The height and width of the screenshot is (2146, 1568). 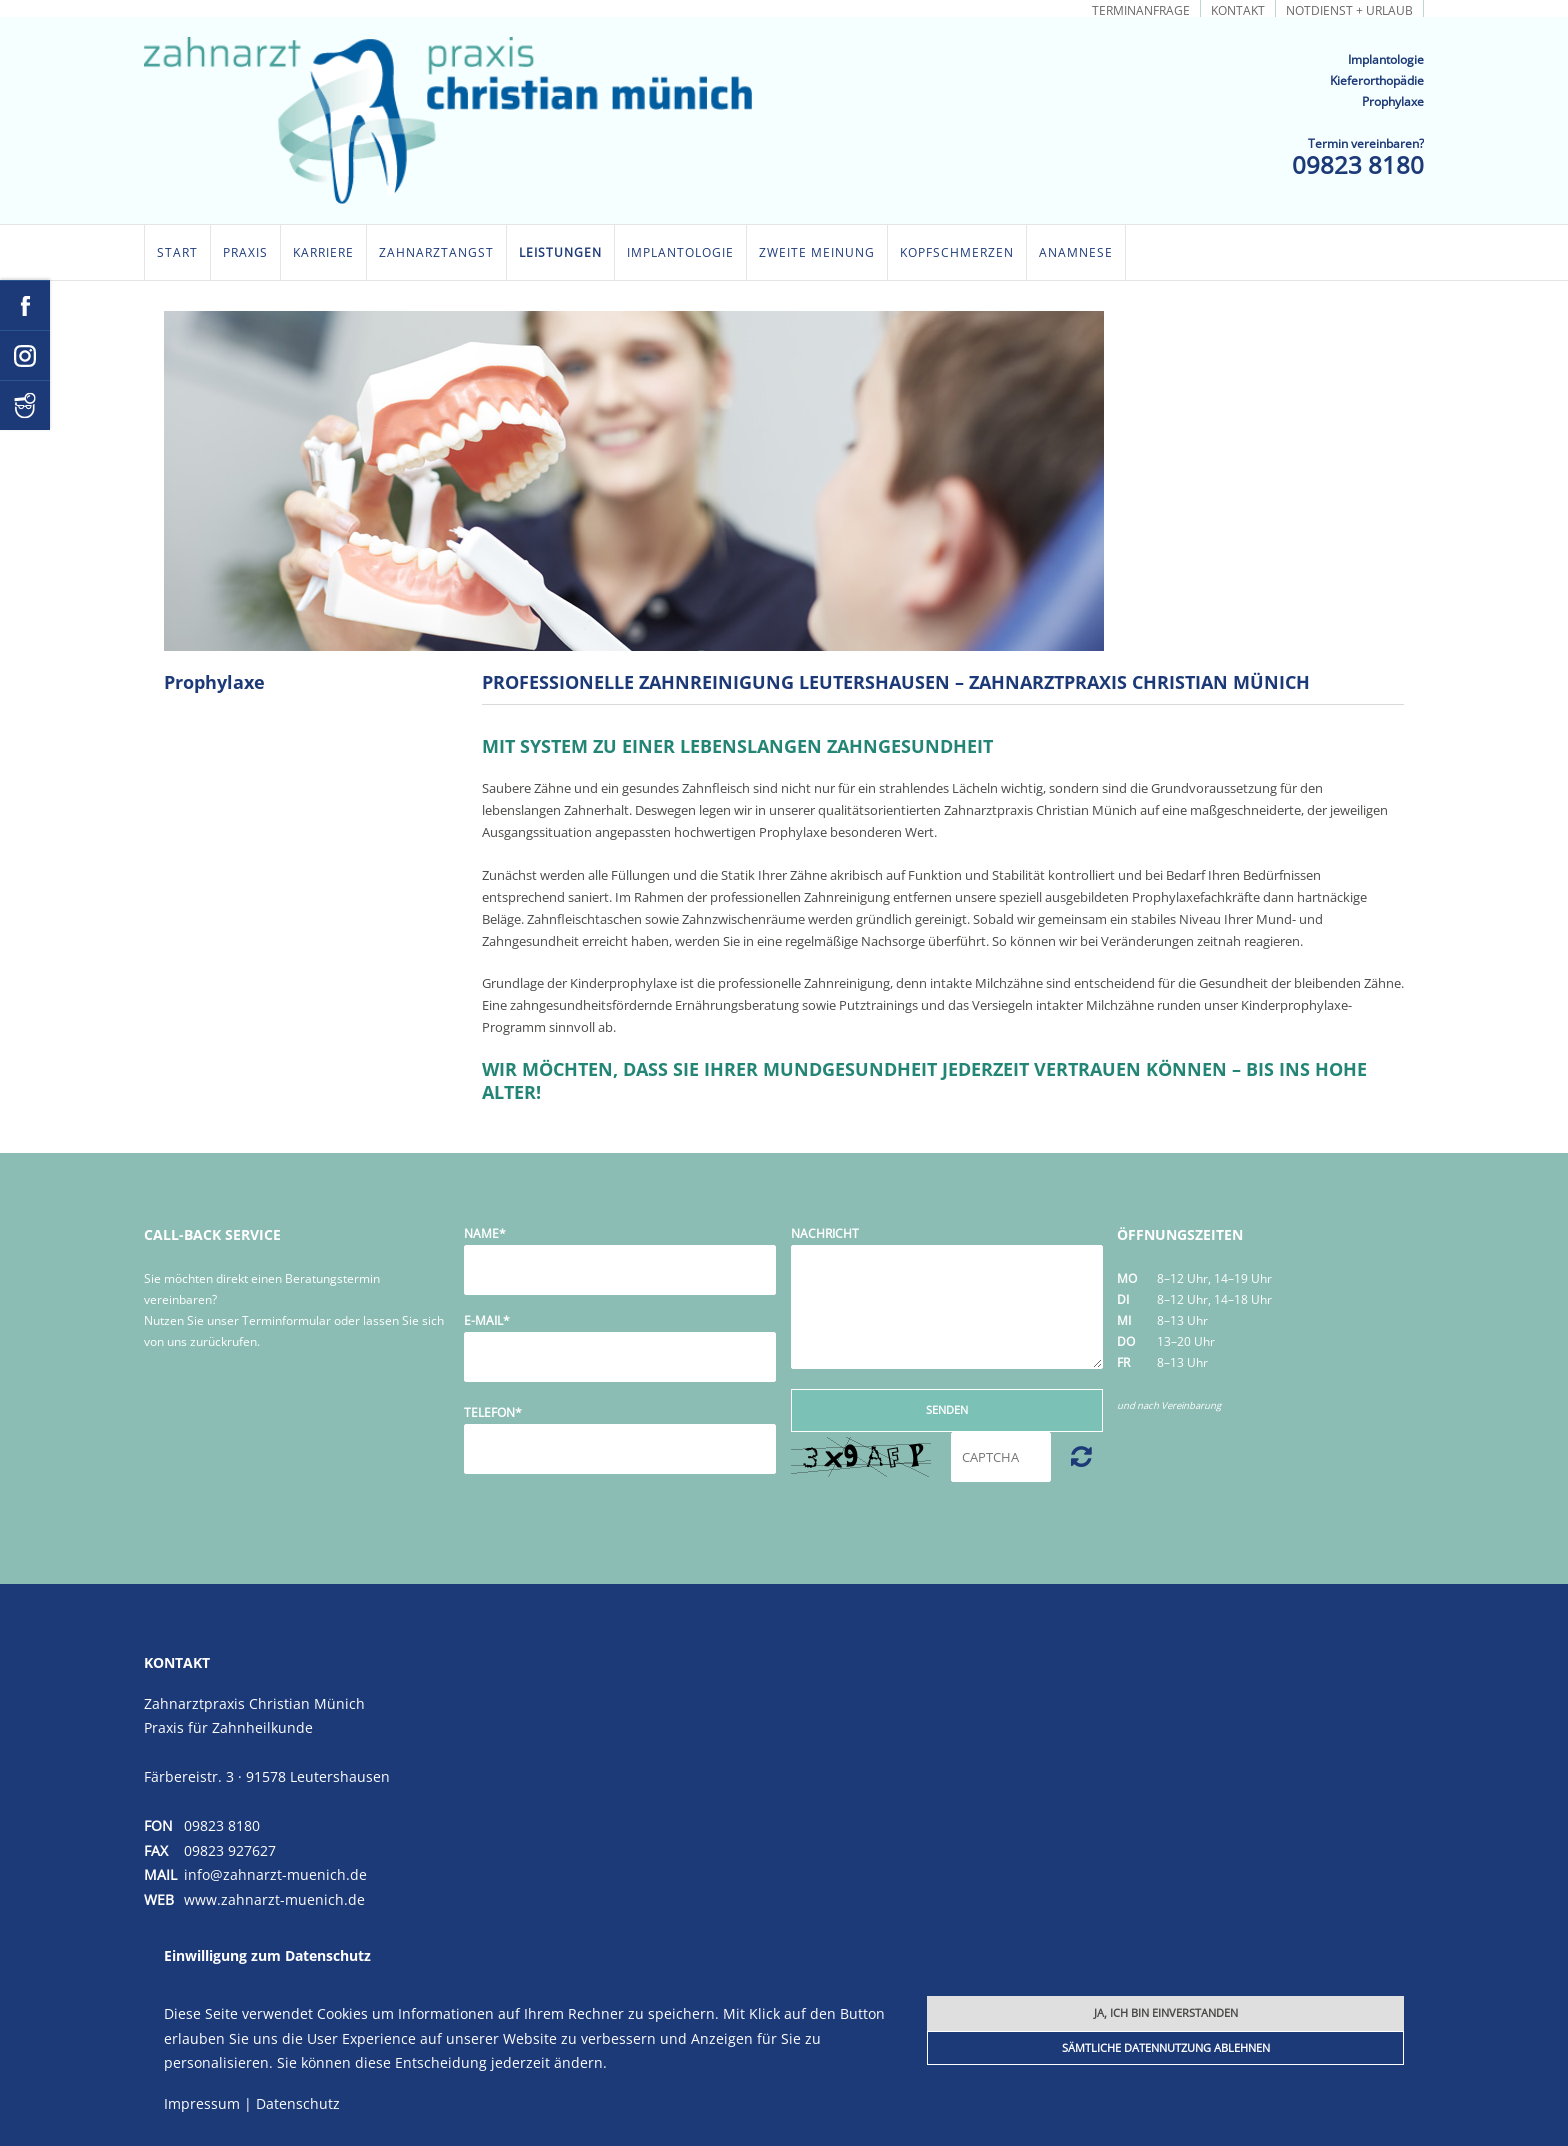 I want to click on Telefon*, so click(x=493, y=1412).